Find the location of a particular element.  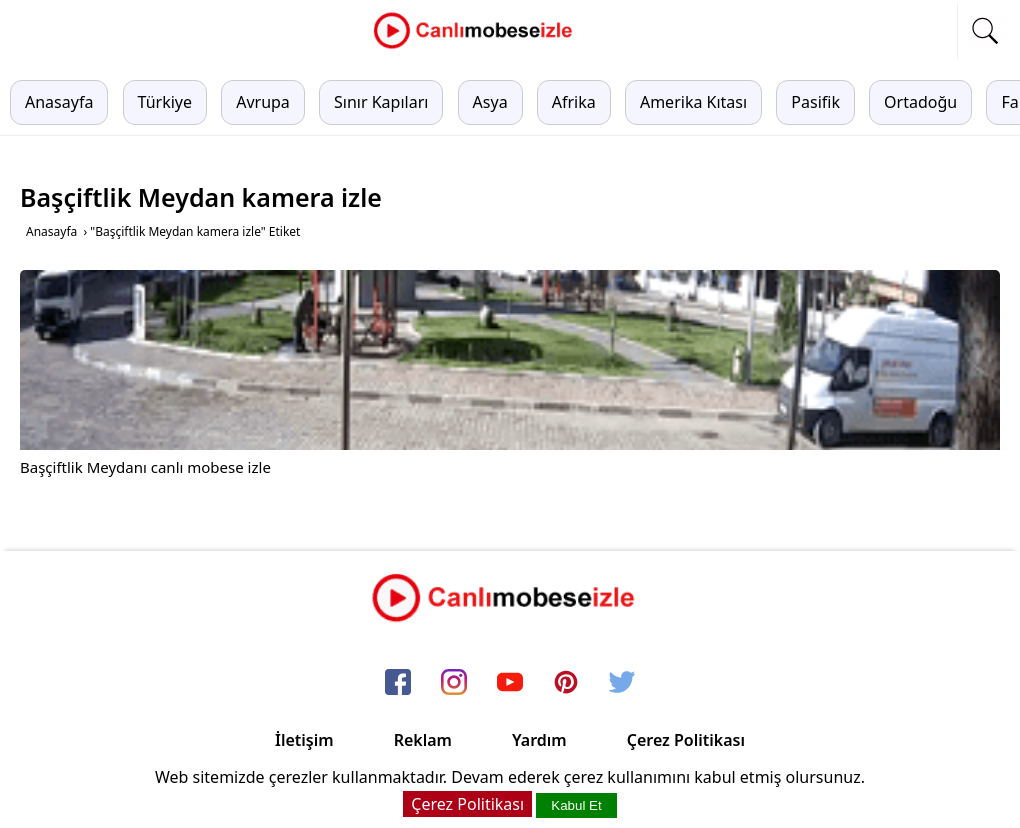

[youtube] is located at coordinates (510, 683).